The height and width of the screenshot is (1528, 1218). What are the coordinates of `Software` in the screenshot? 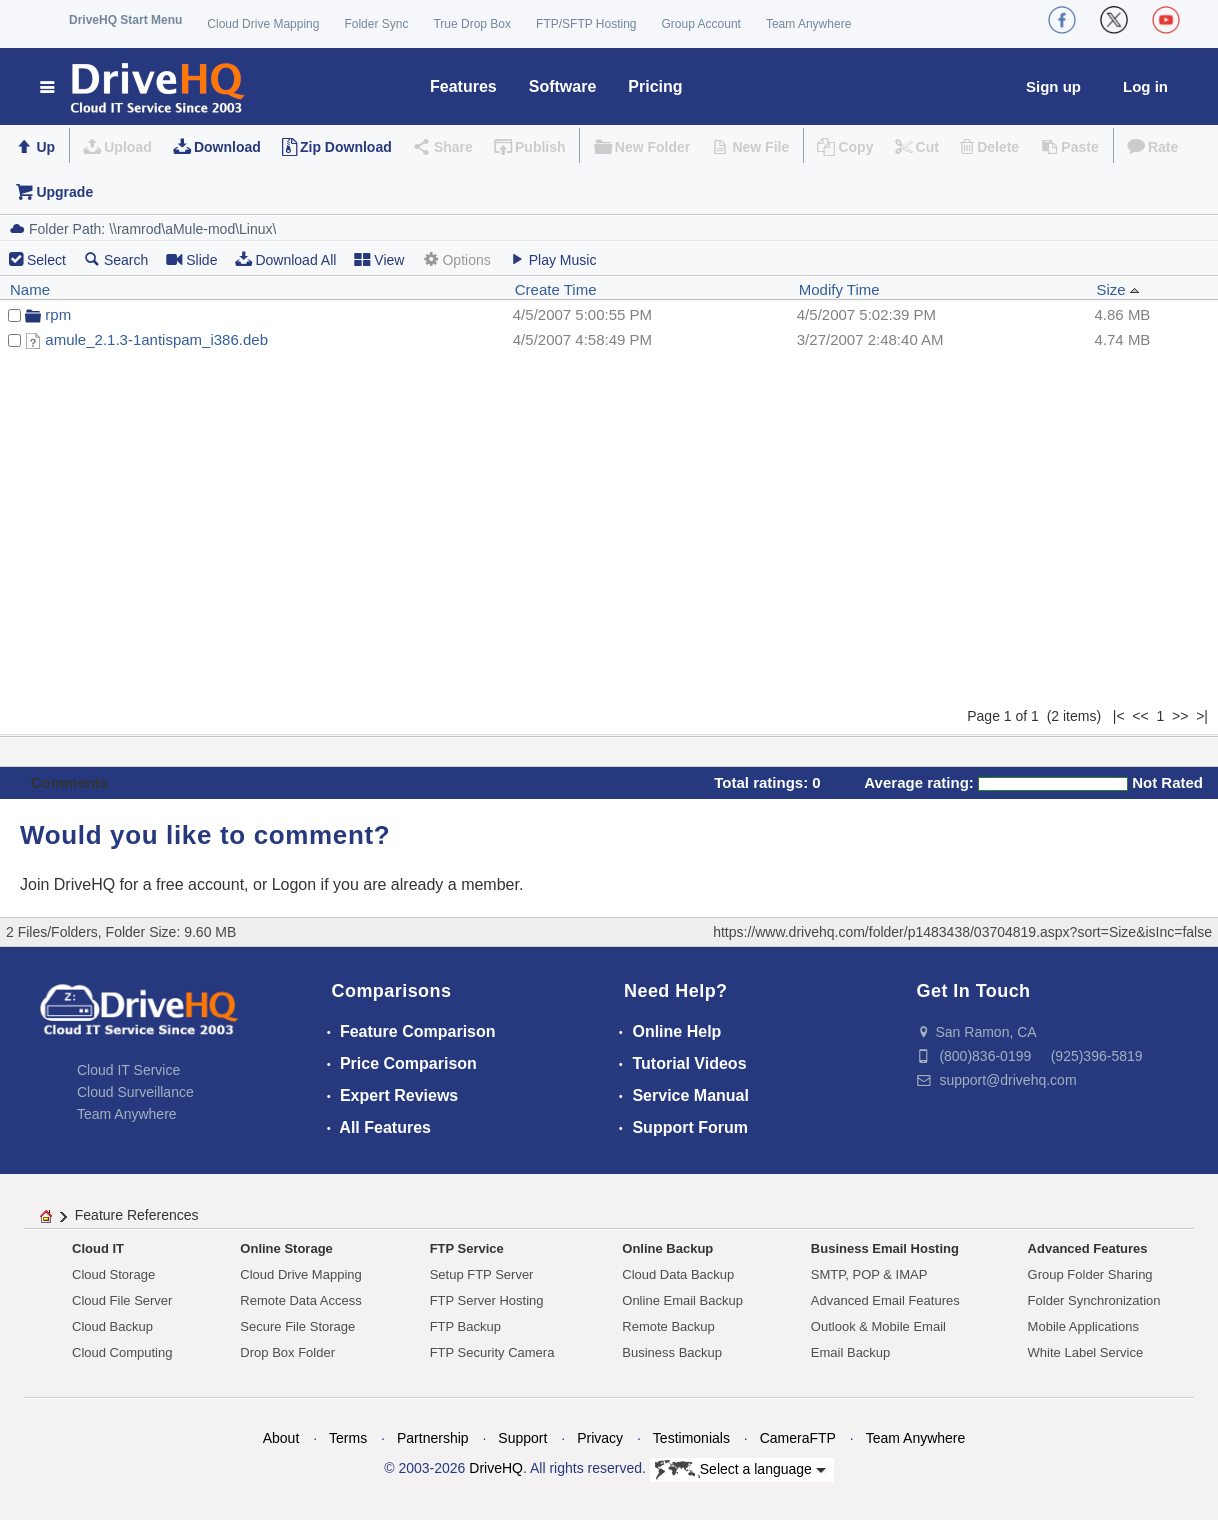 It's located at (563, 86).